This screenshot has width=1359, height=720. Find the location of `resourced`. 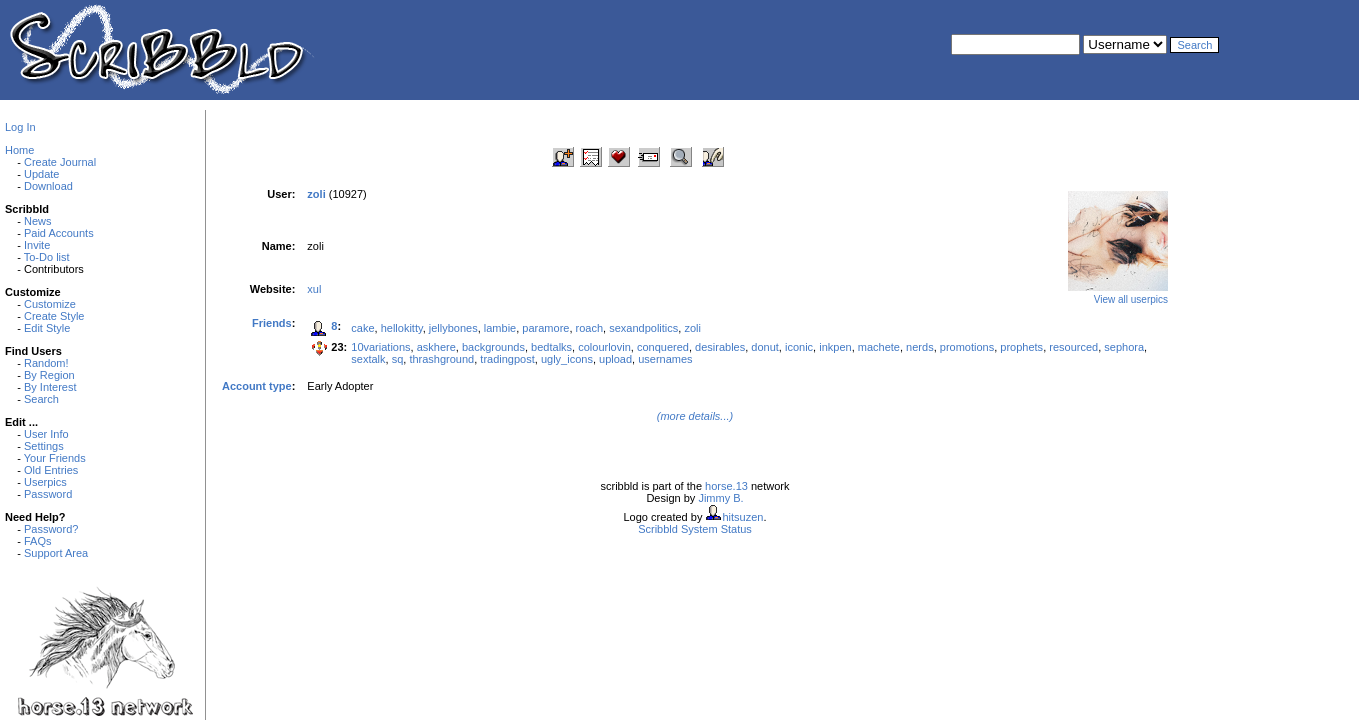

resourced is located at coordinates (1073, 347).